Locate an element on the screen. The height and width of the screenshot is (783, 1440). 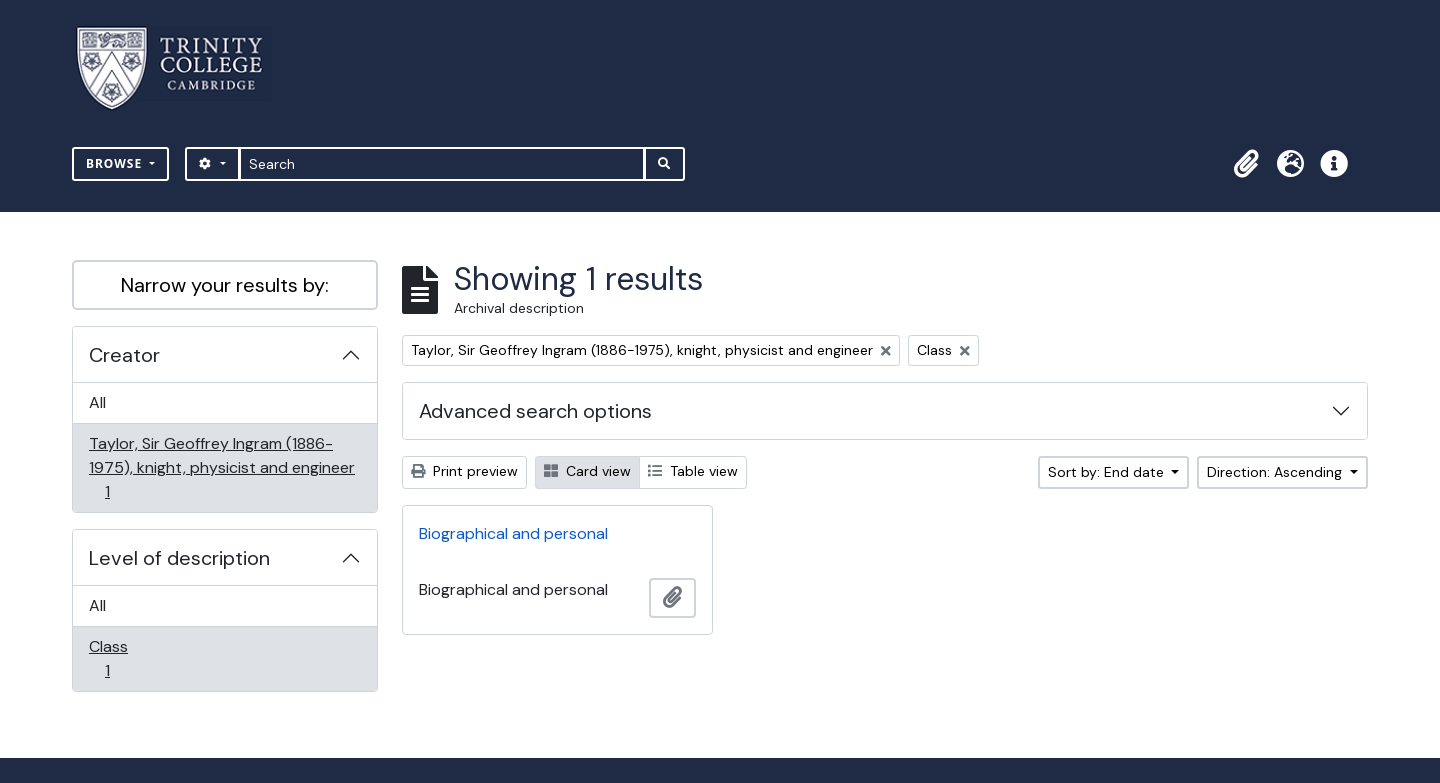
Narrow your results by: is located at coordinates (225, 285).